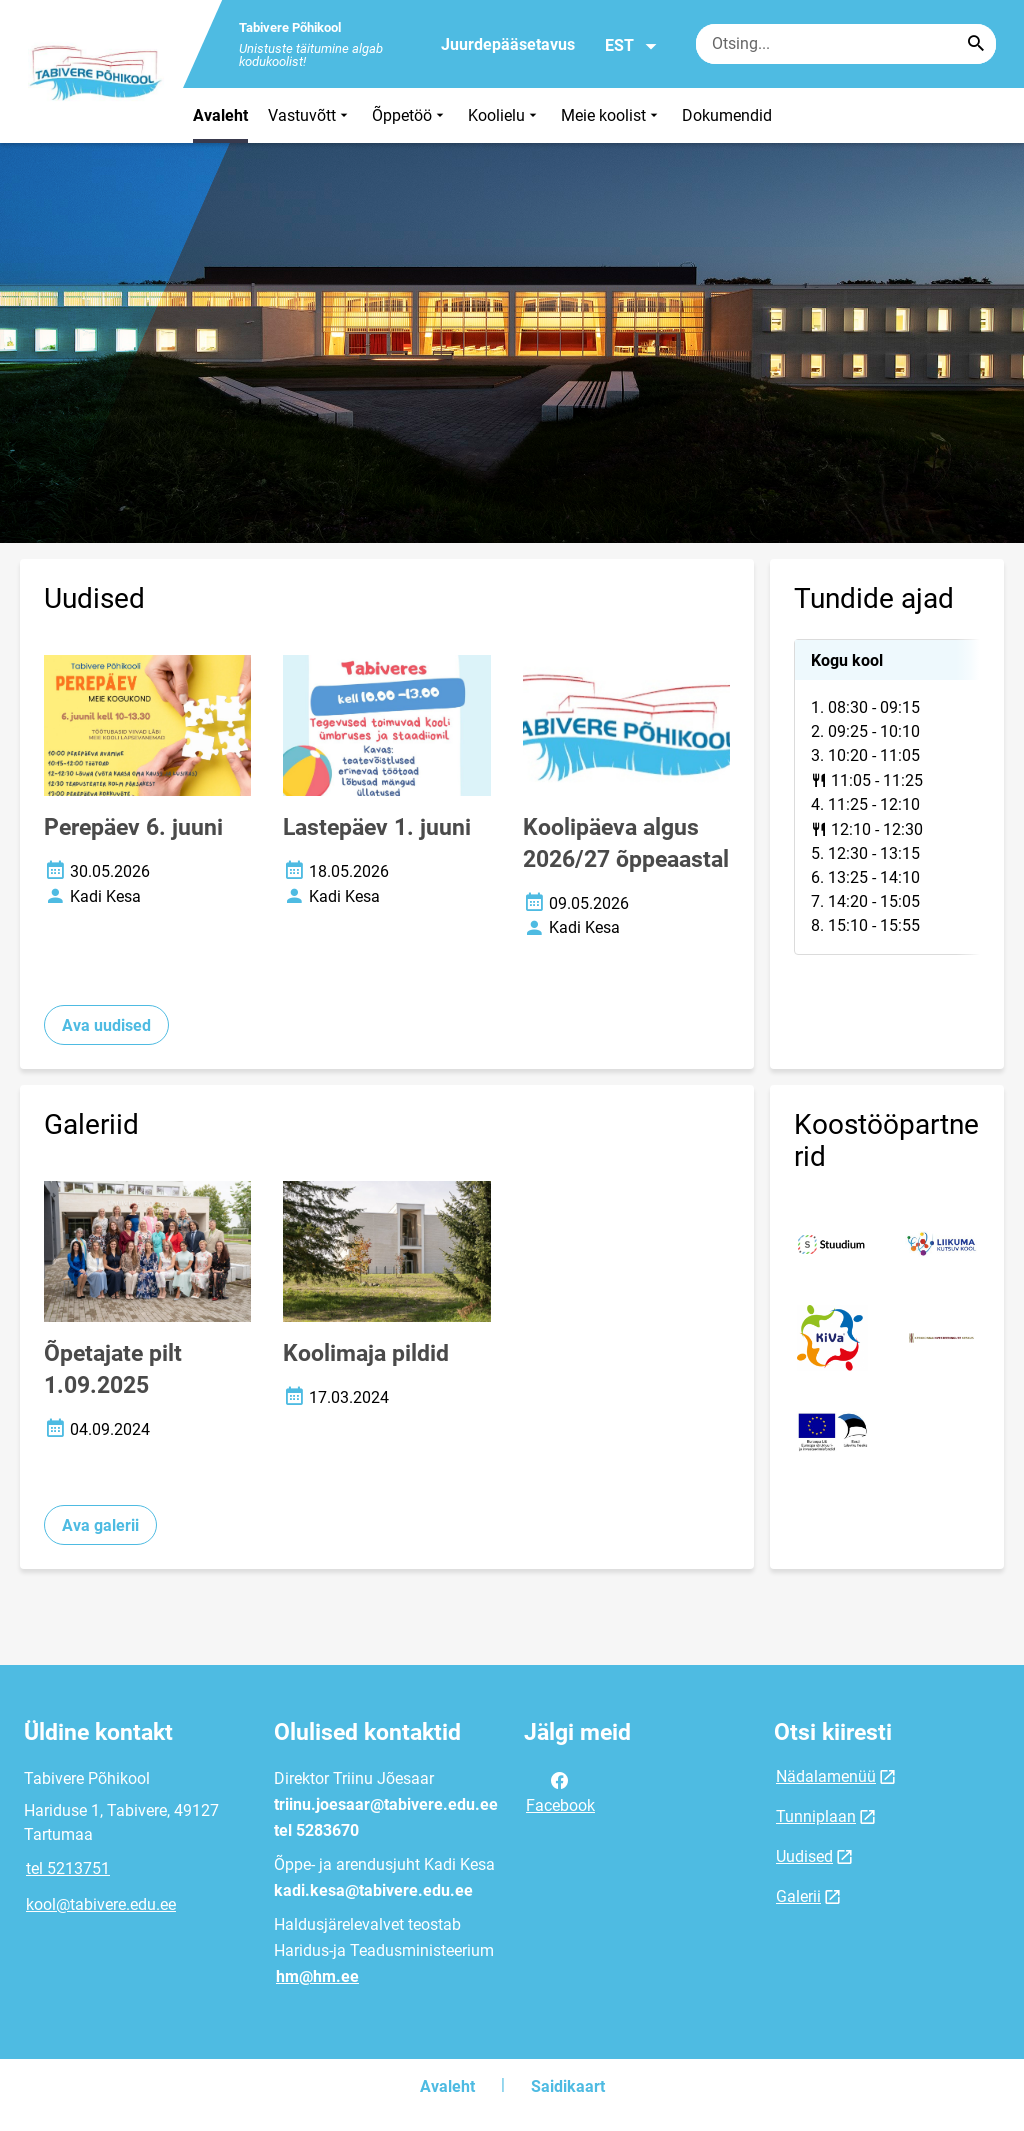 This screenshot has height=2131, width=1024. What do you see at coordinates (560, 1791) in the screenshot?
I see `Facebook` at bounding box center [560, 1791].